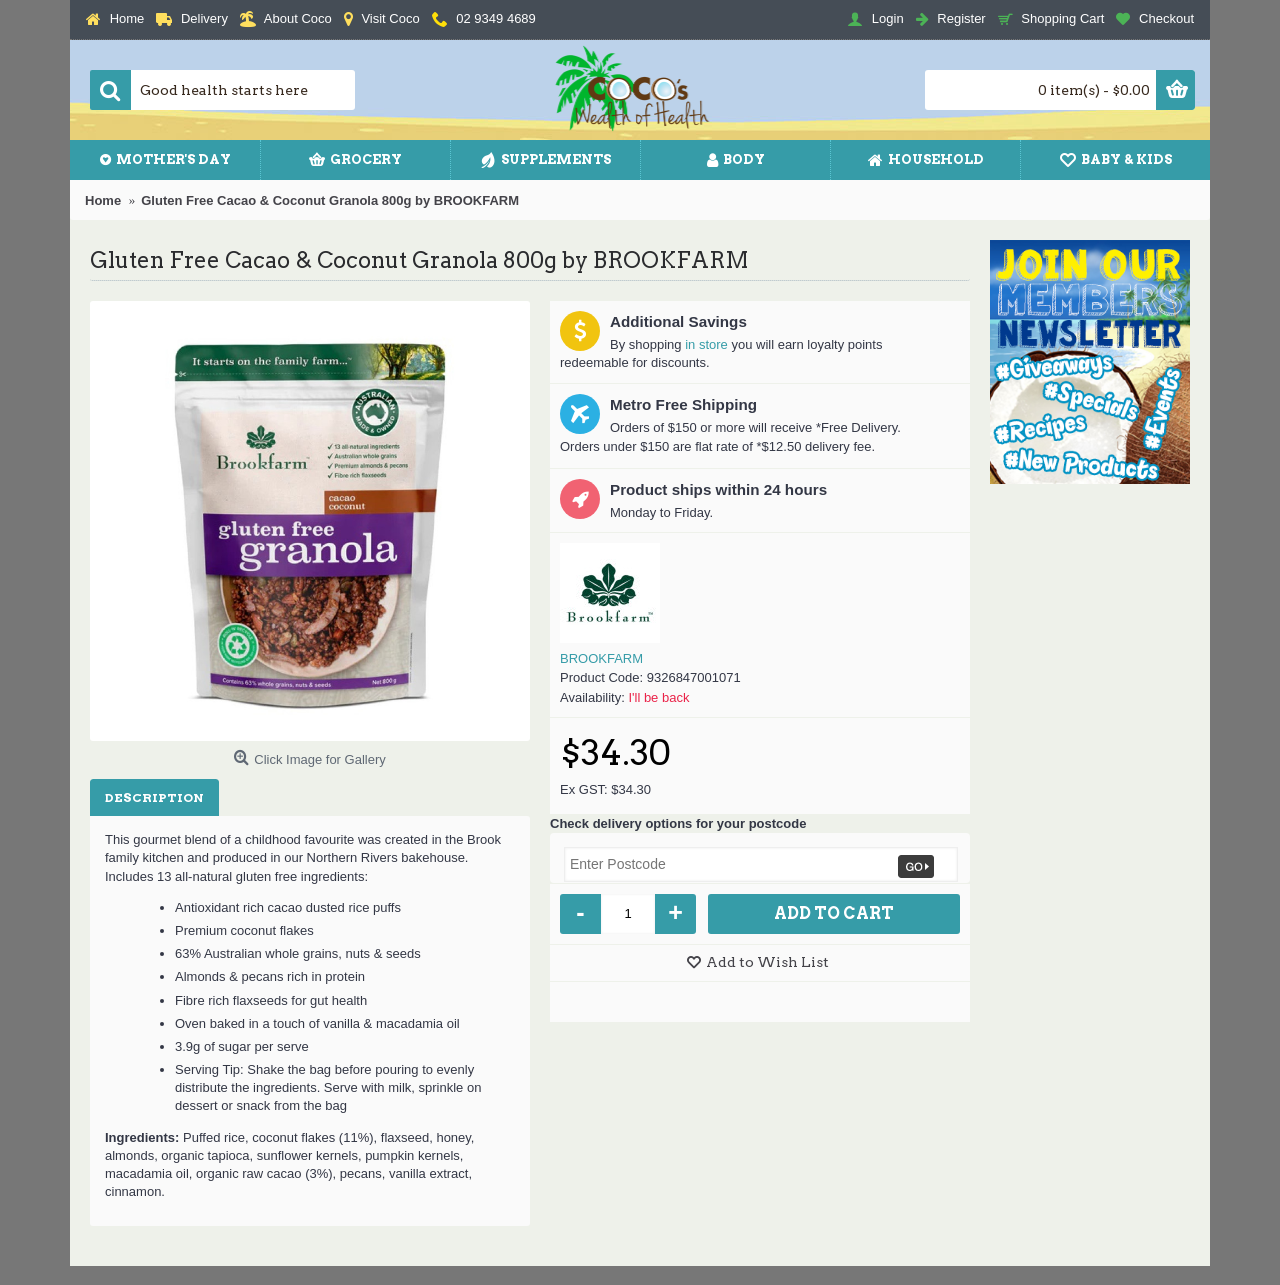 The height and width of the screenshot is (1285, 1280). What do you see at coordinates (154, 797) in the screenshot?
I see `Description` at bounding box center [154, 797].